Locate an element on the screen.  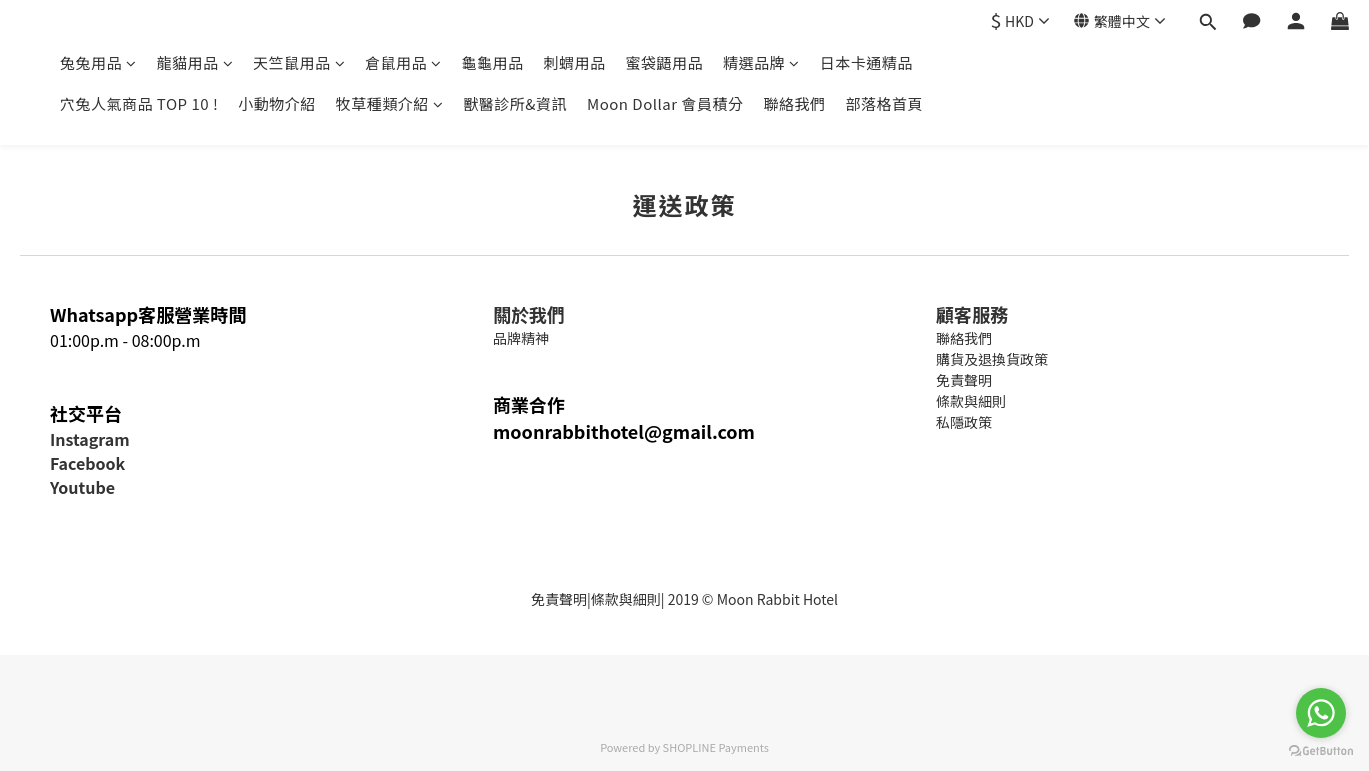
小動物介紹 is located at coordinates (277, 103).